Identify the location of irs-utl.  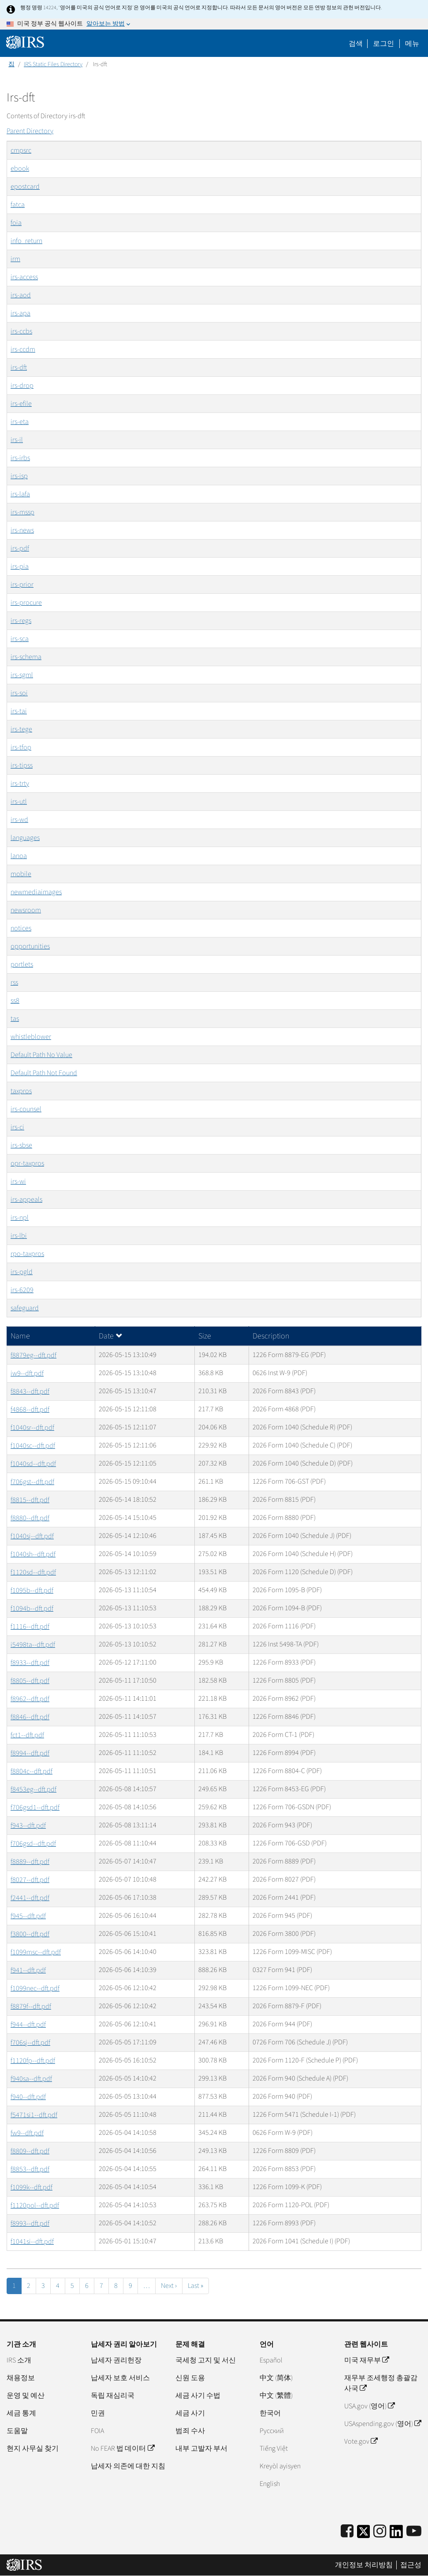
(19, 801).